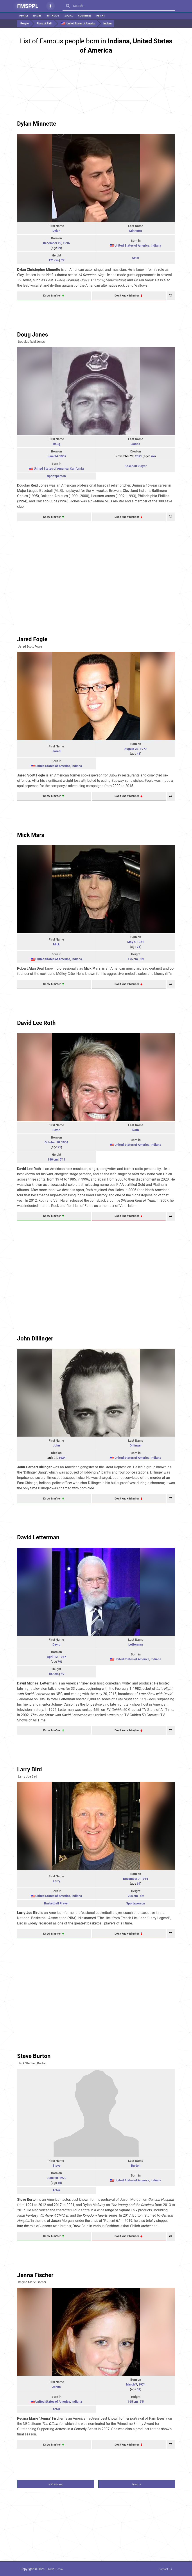  I want to click on Steve Burton, so click(34, 2056).